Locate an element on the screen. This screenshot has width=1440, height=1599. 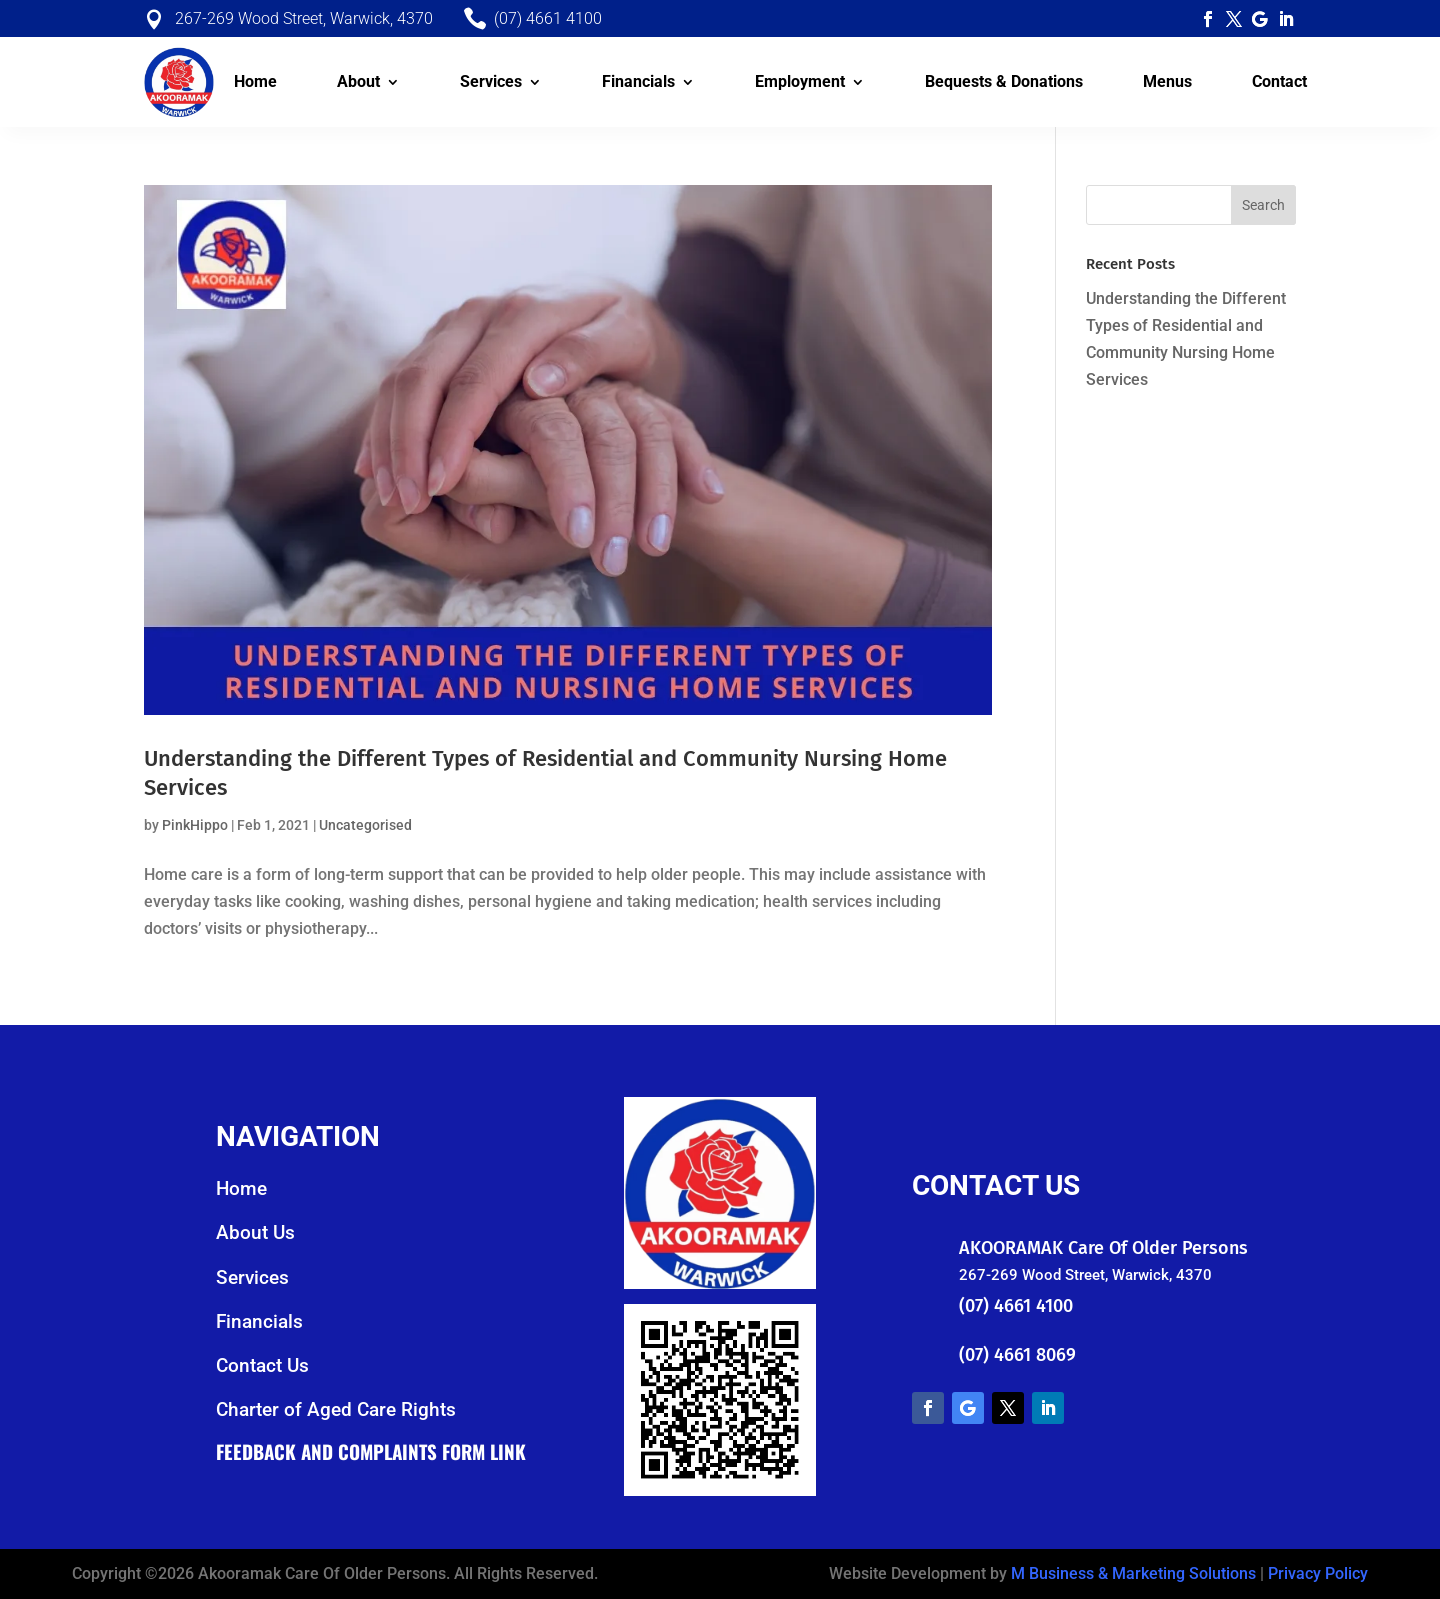
Feedback and Complaints Form Link is located at coordinates (371, 1451).